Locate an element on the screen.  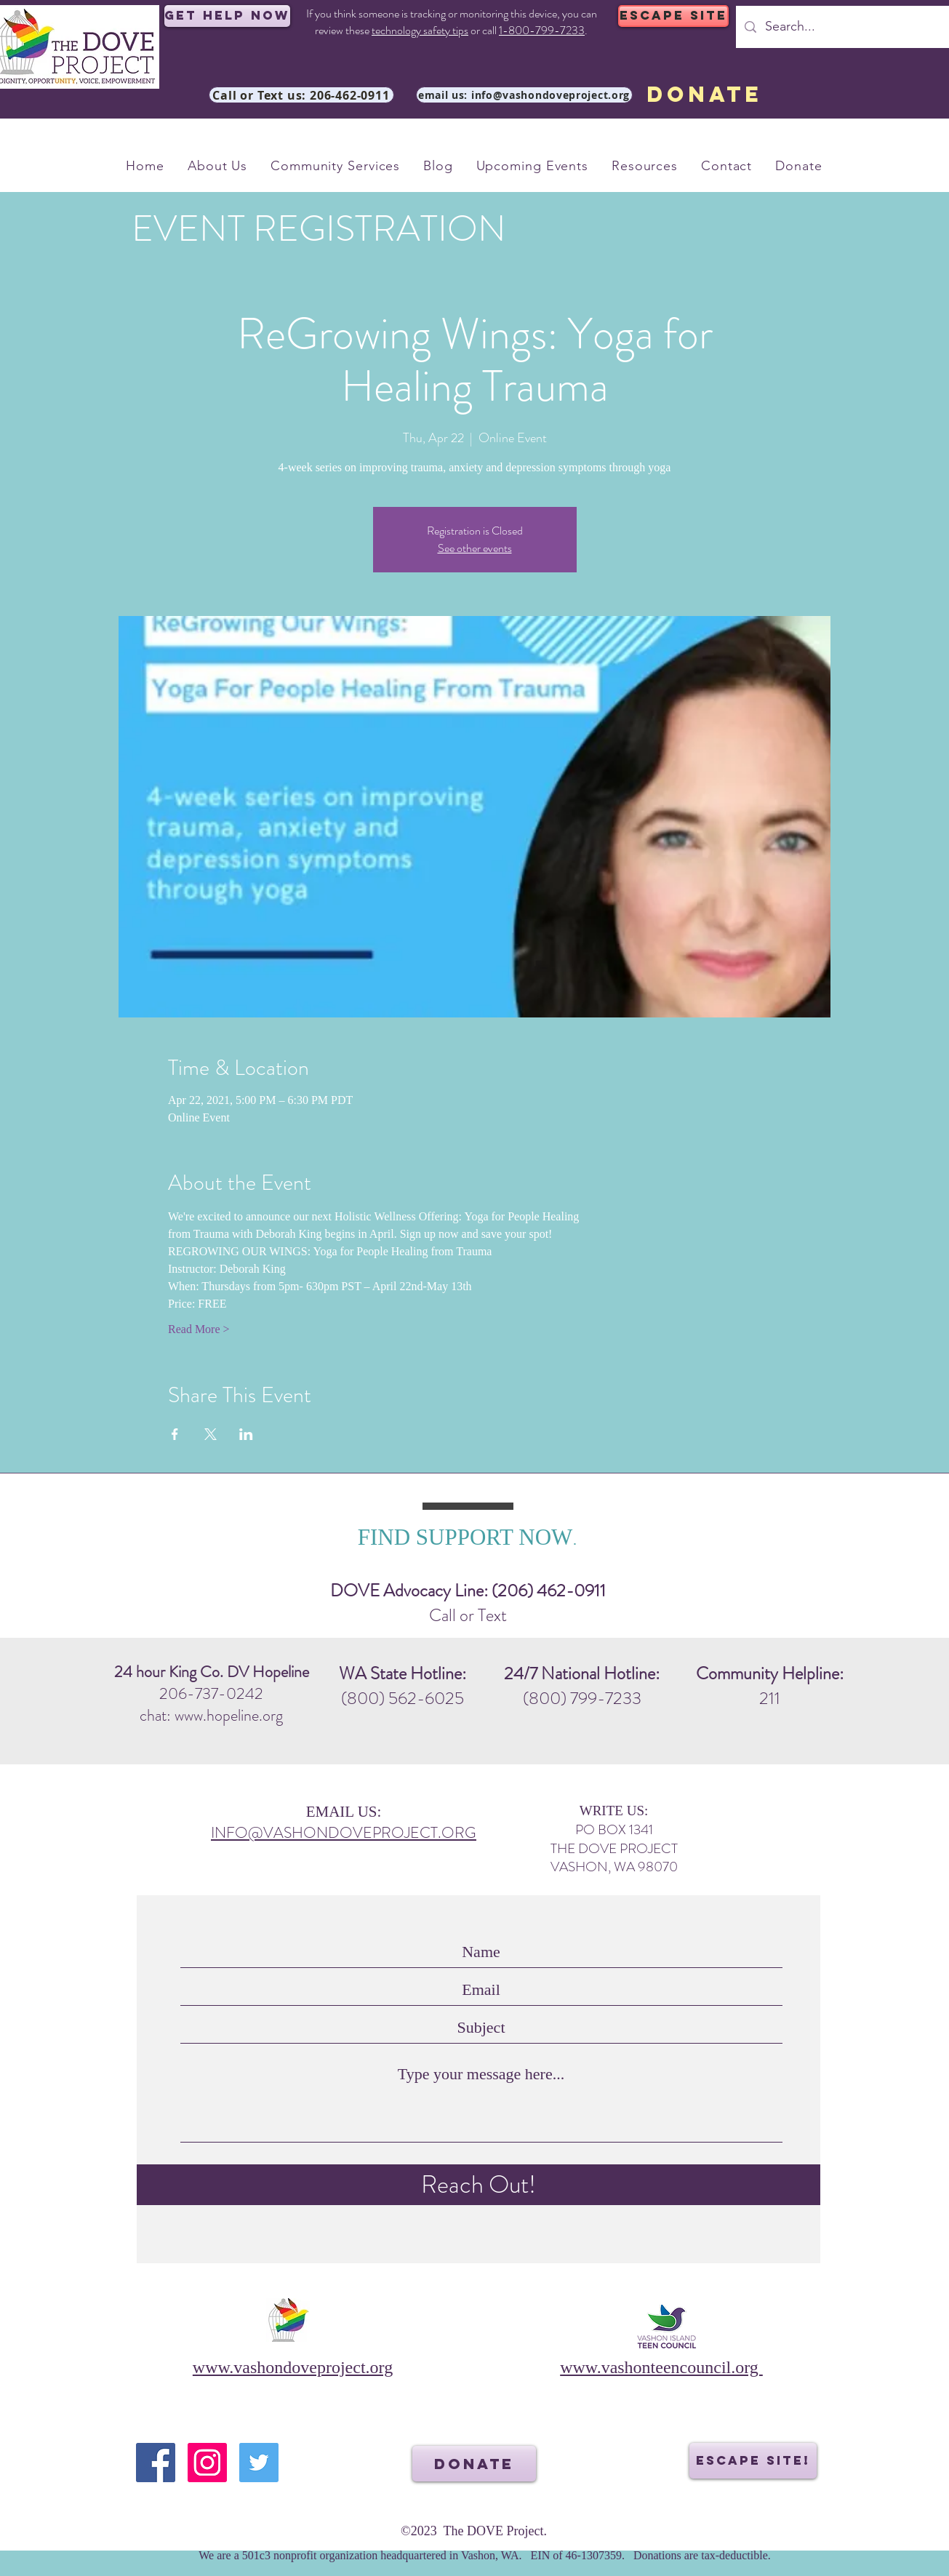
www.vashondoveproject.org is located at coordinates (293, 2367).